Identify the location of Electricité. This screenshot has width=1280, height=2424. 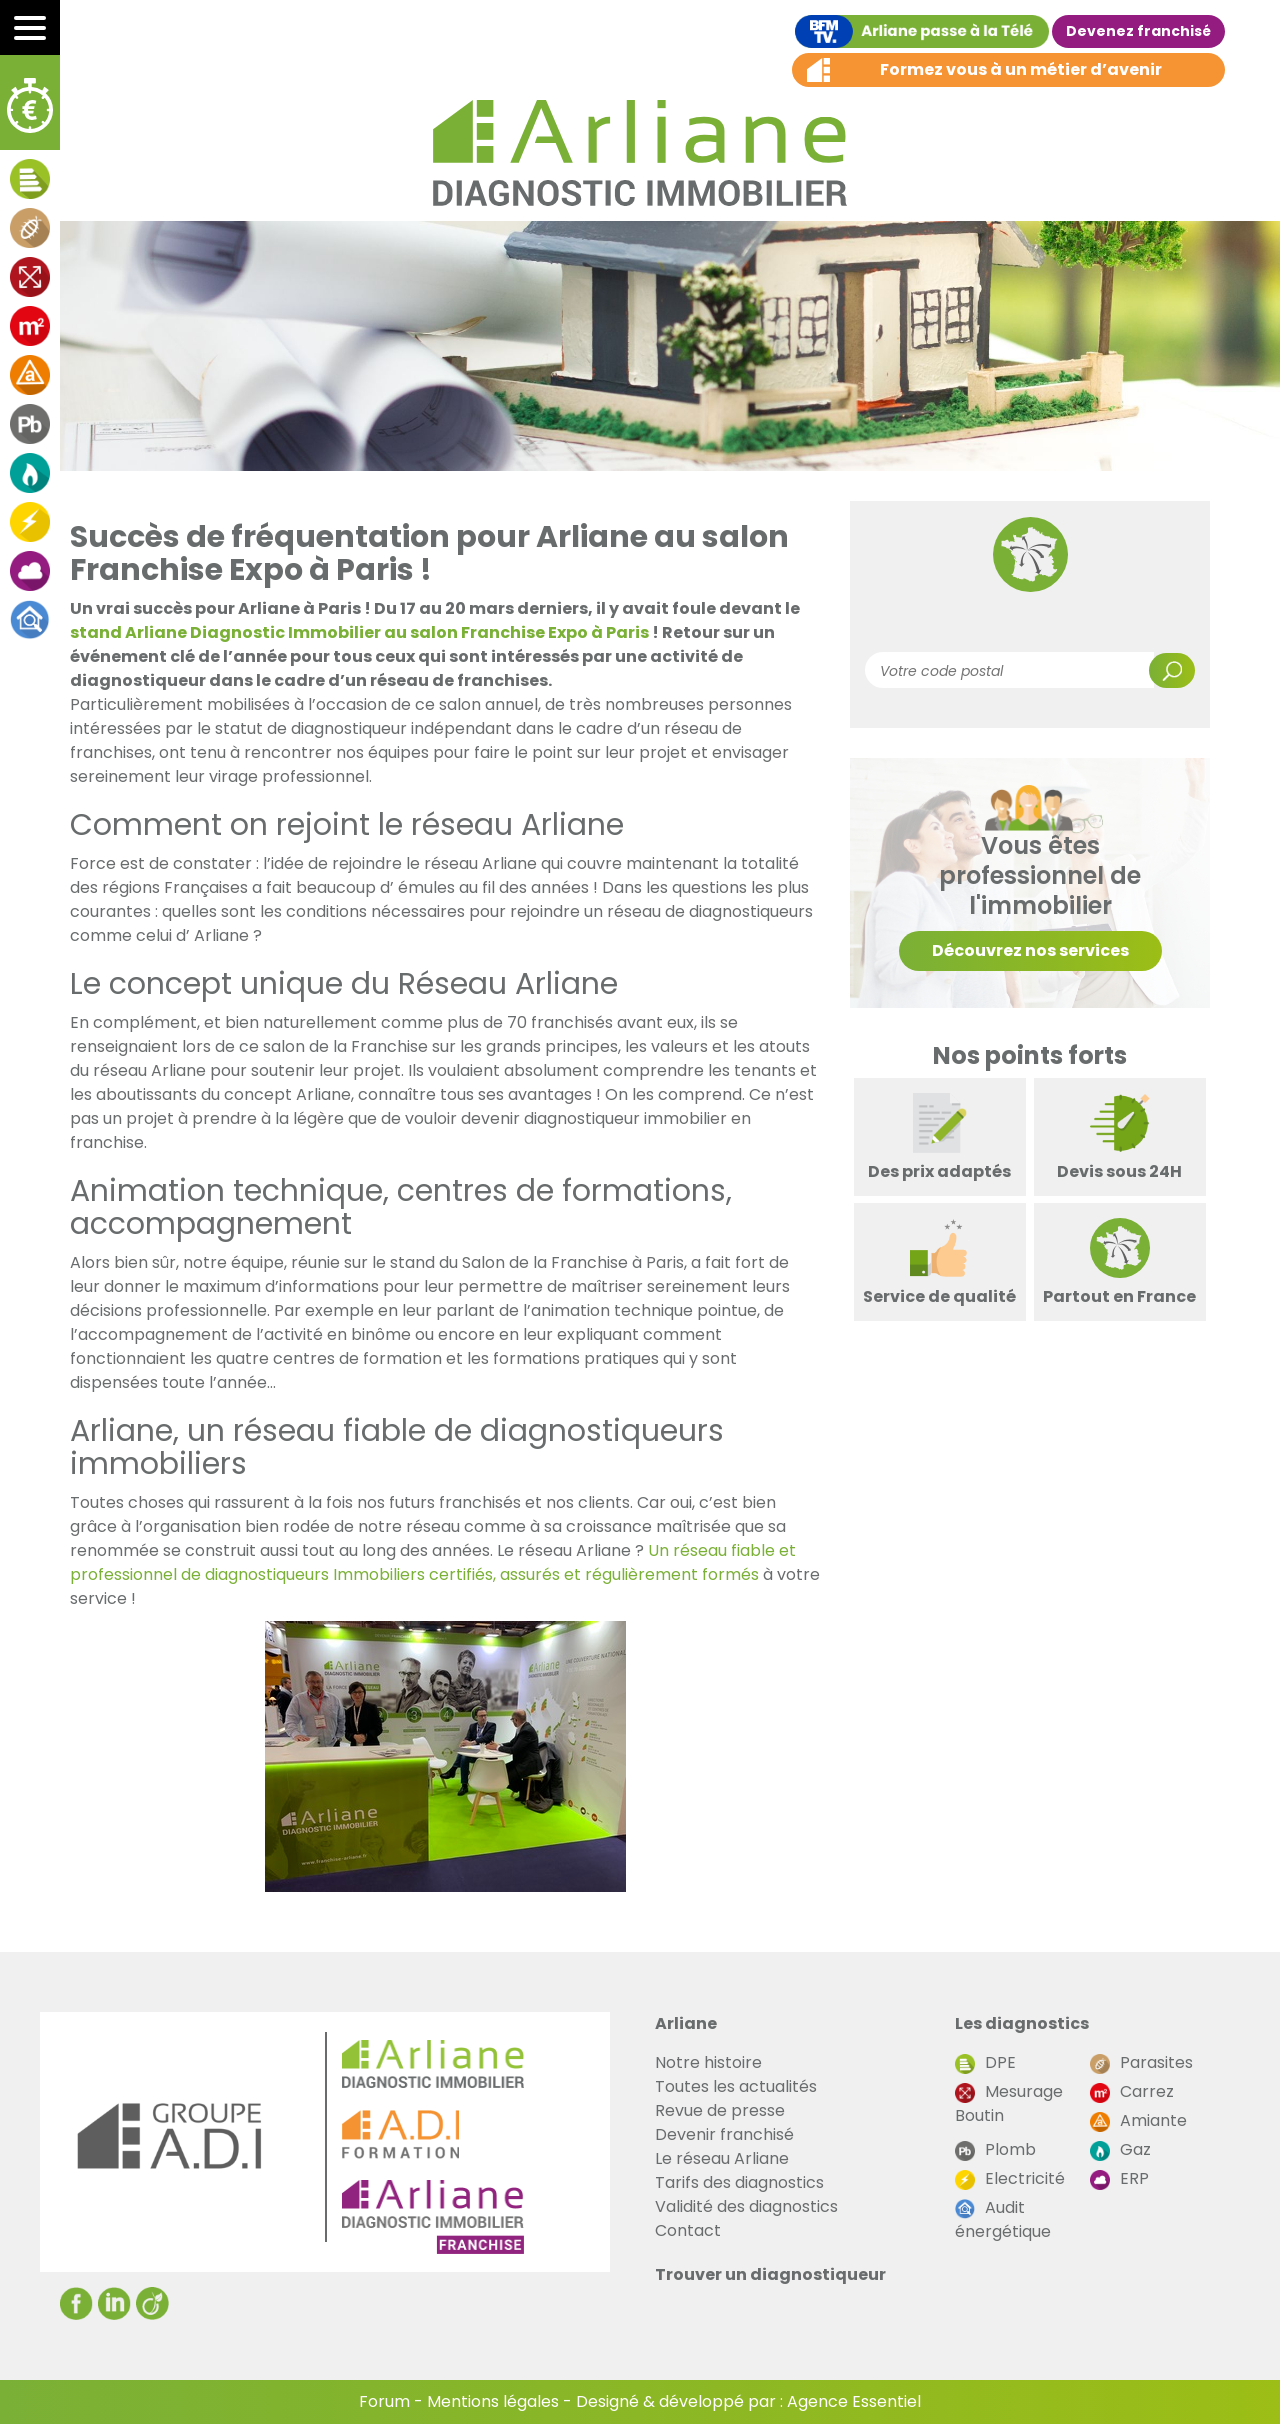
(1010, 2178).